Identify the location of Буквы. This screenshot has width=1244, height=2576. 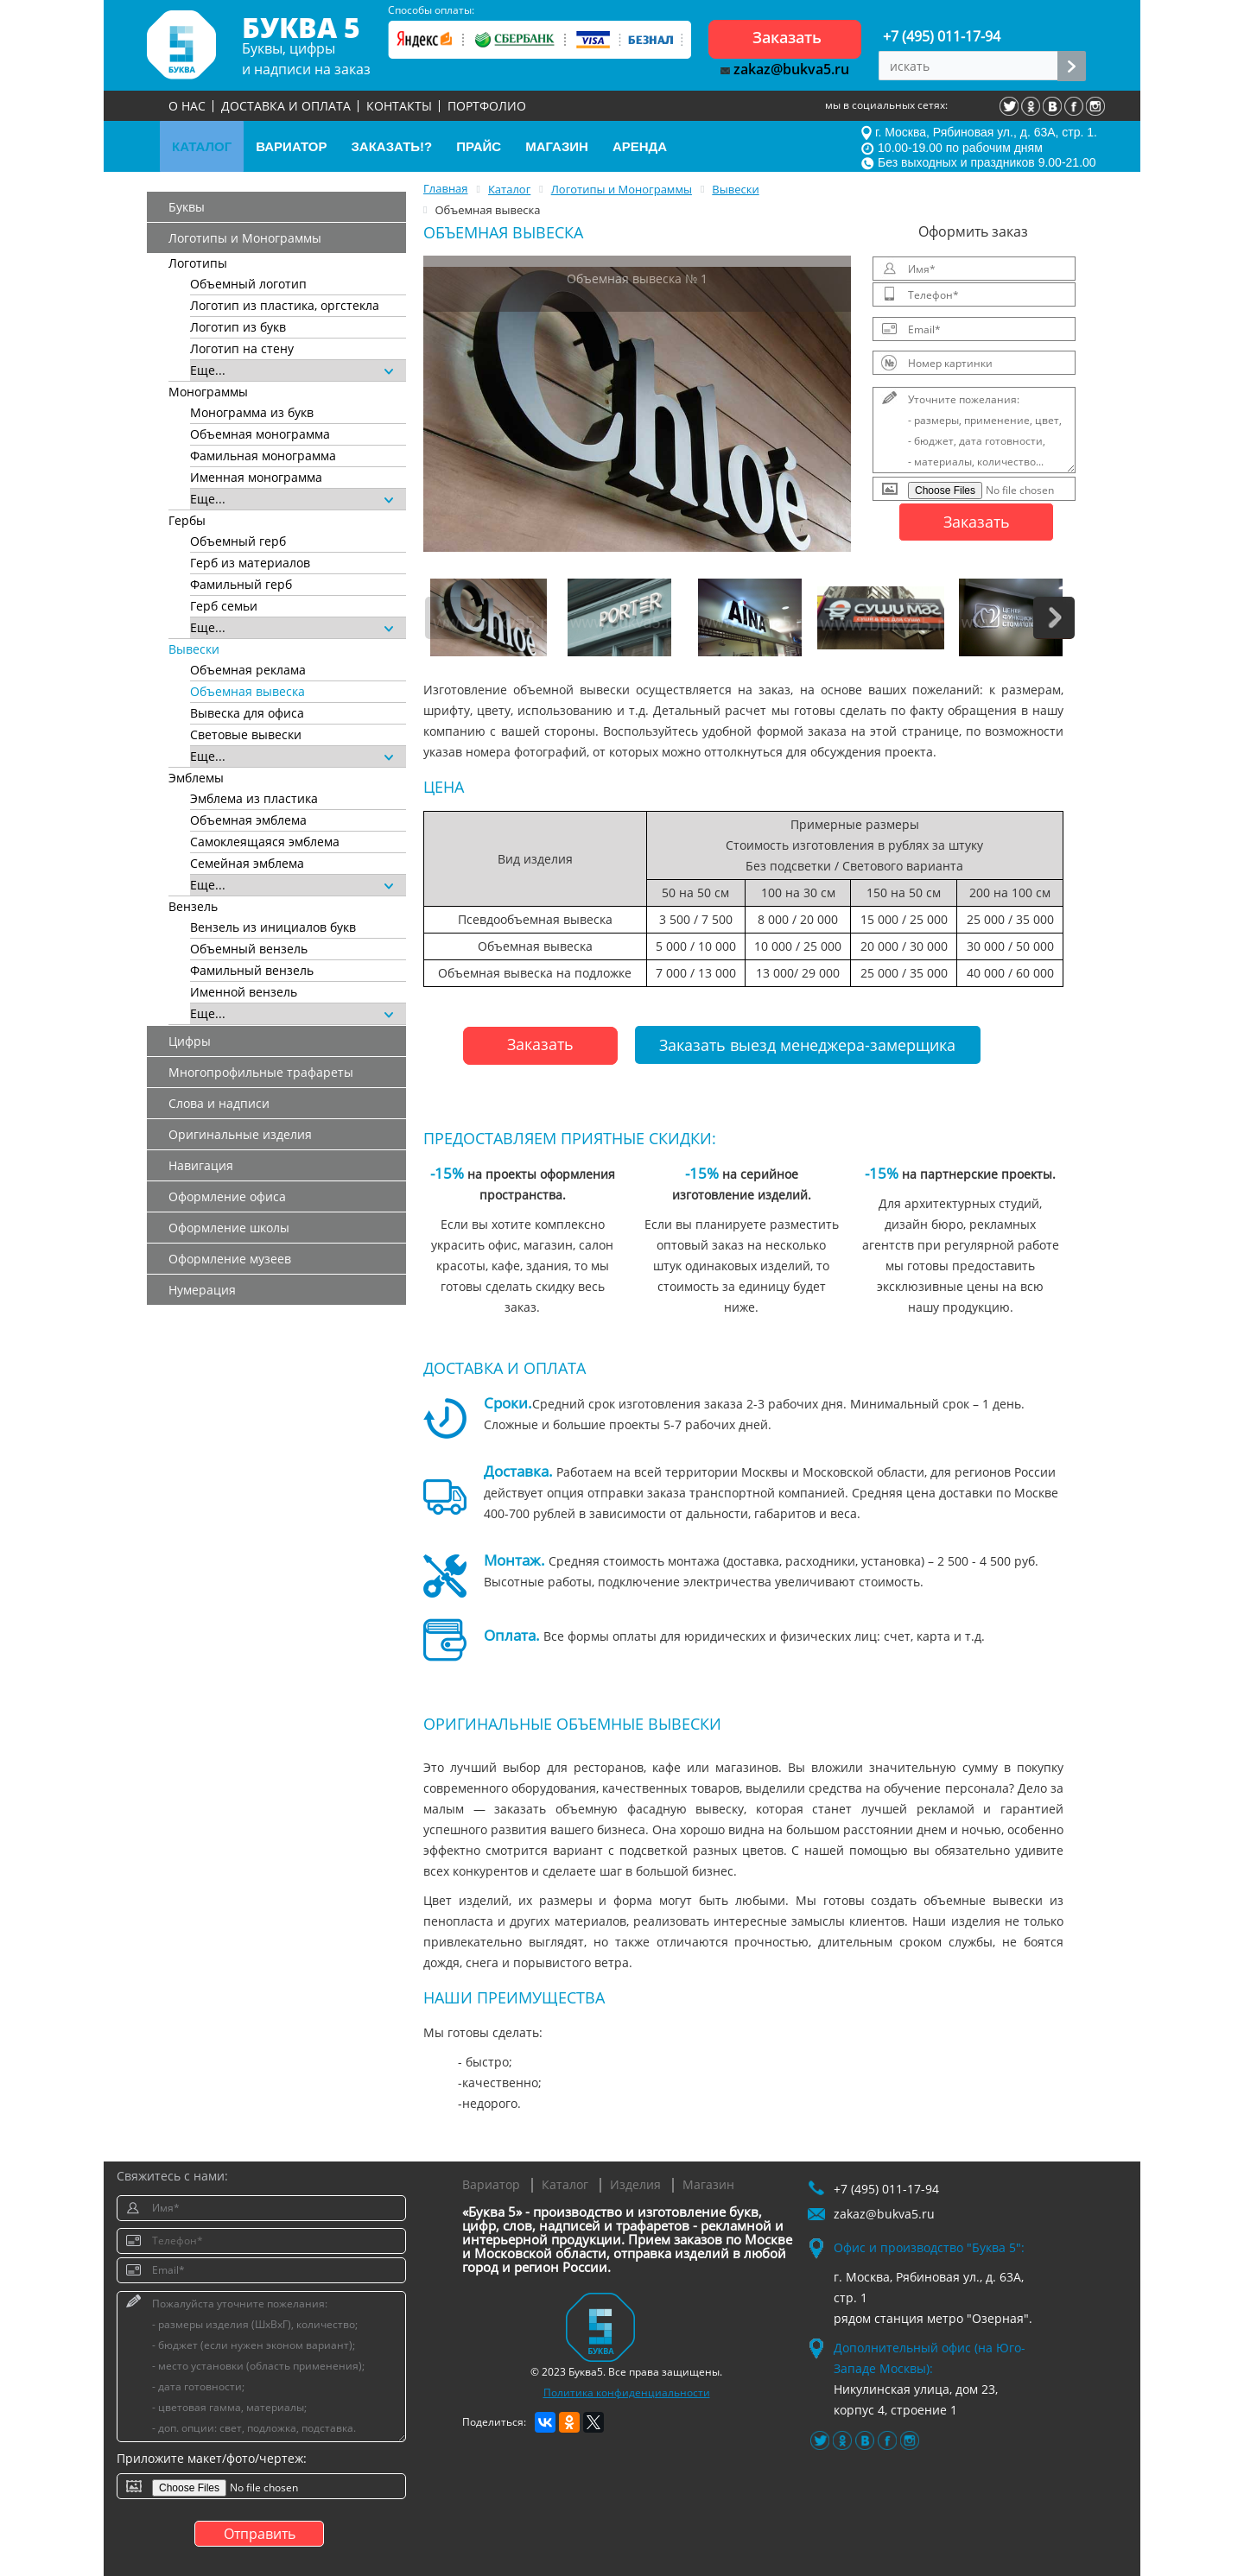
(186, 207).